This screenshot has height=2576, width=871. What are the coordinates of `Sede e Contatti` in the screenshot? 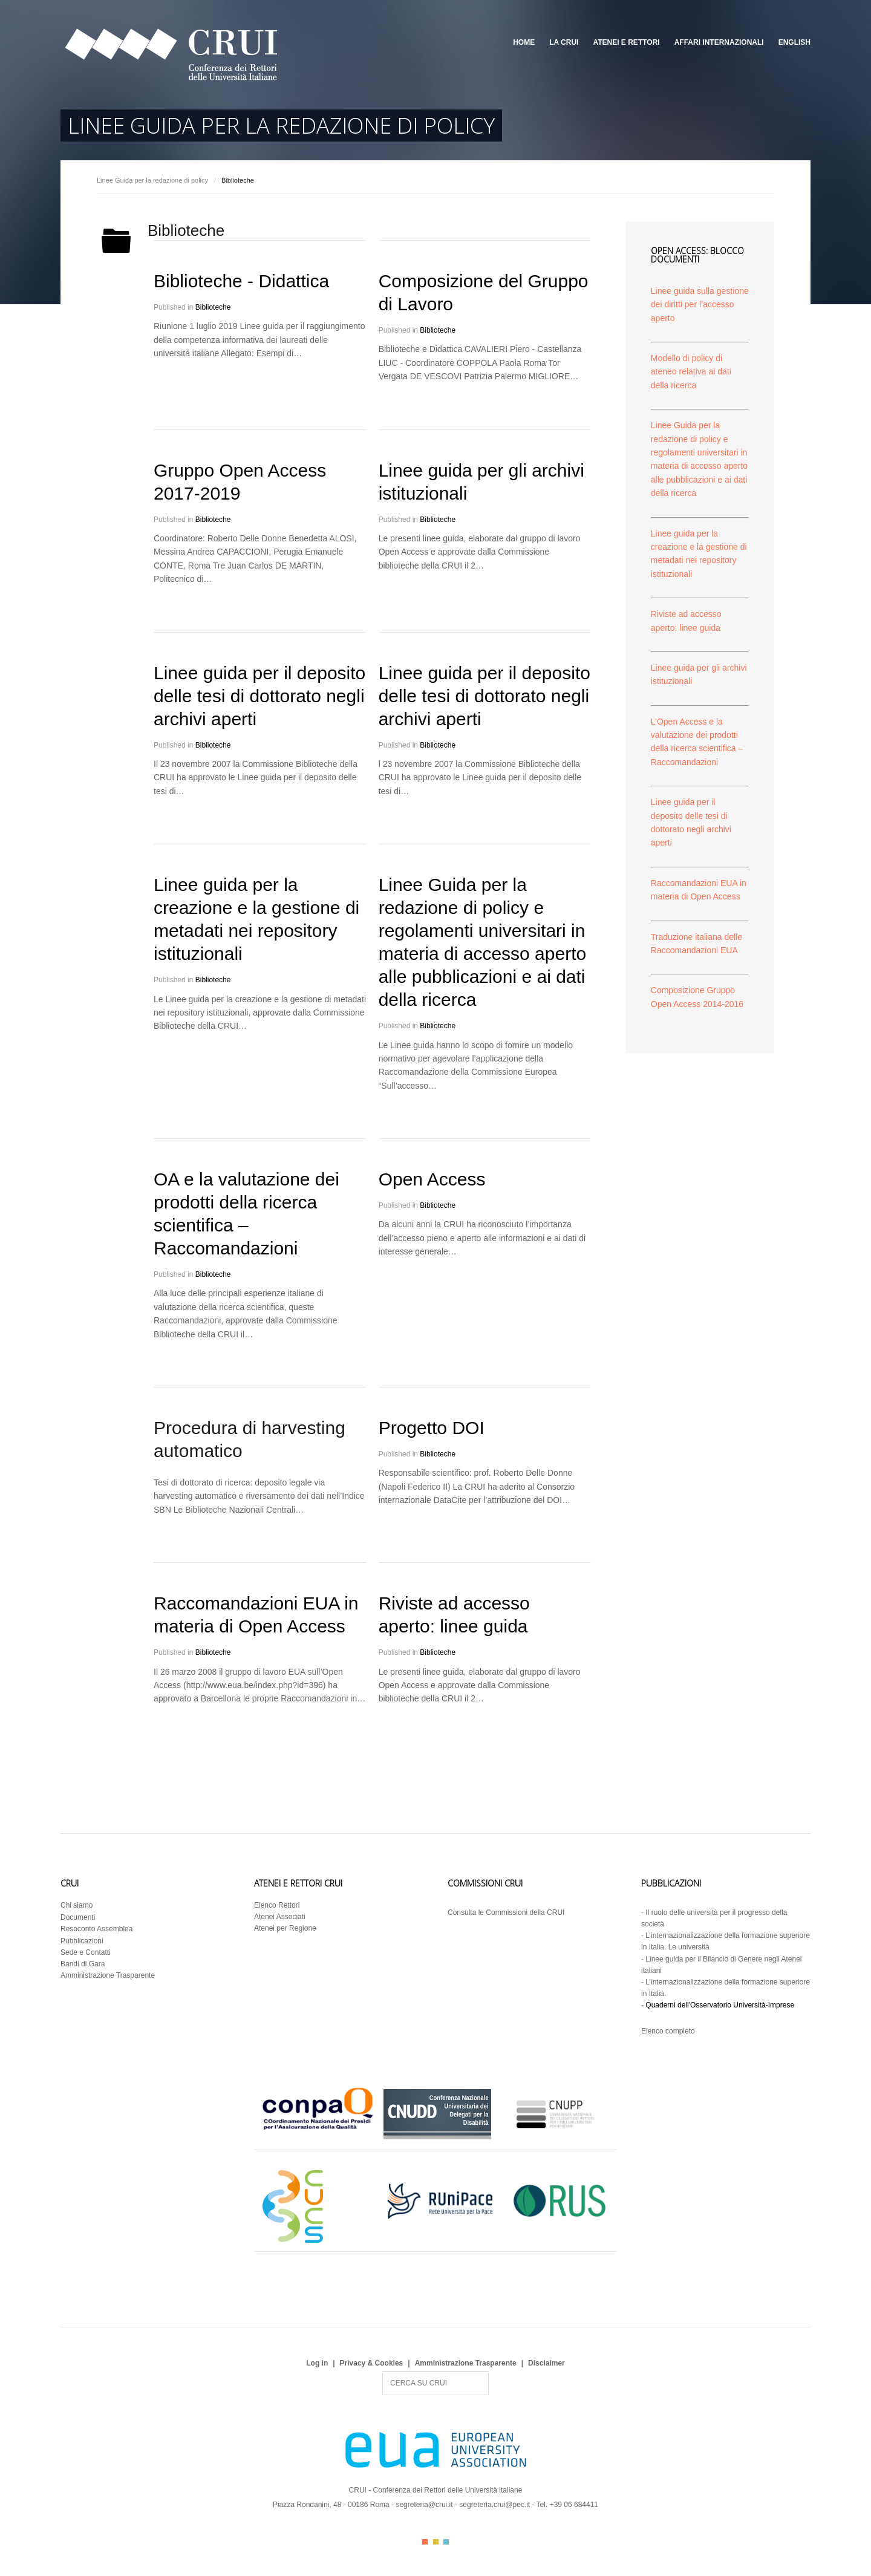 It's located at (85, 1952).